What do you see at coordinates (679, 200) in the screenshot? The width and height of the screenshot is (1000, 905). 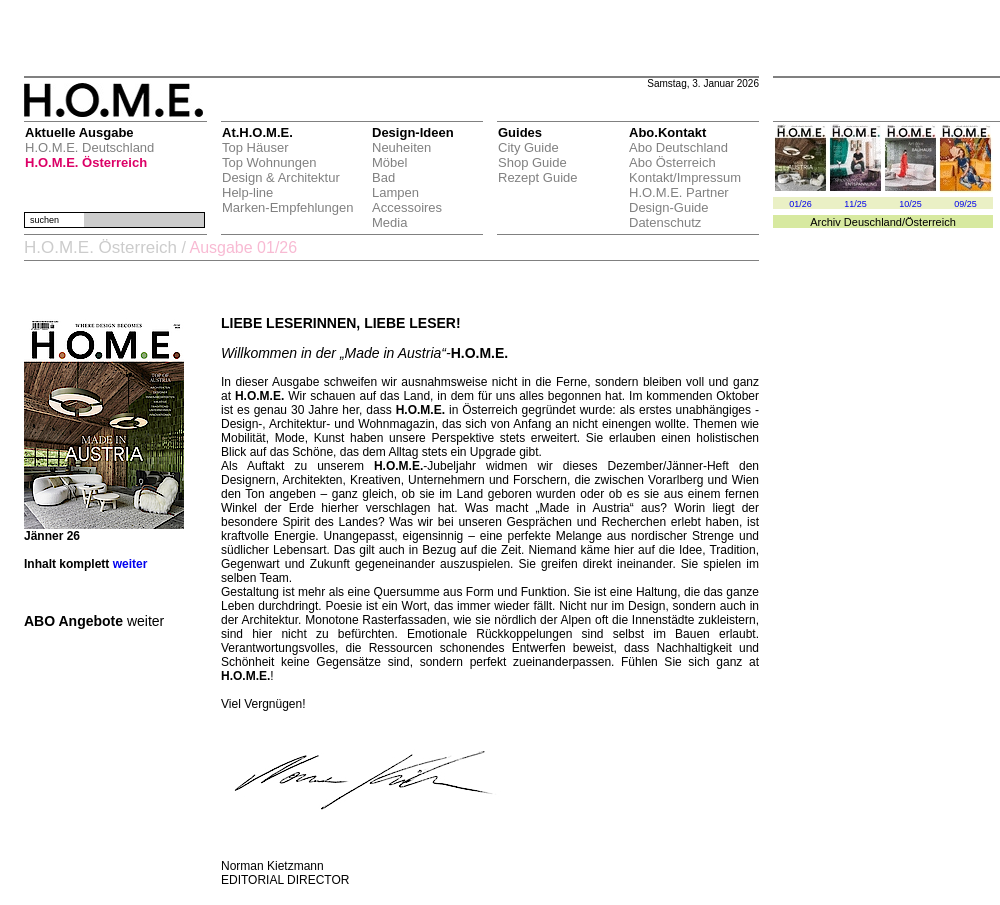 I see `H.O.M.E. Partner Design-Guide` at bounding box center [679, 200].